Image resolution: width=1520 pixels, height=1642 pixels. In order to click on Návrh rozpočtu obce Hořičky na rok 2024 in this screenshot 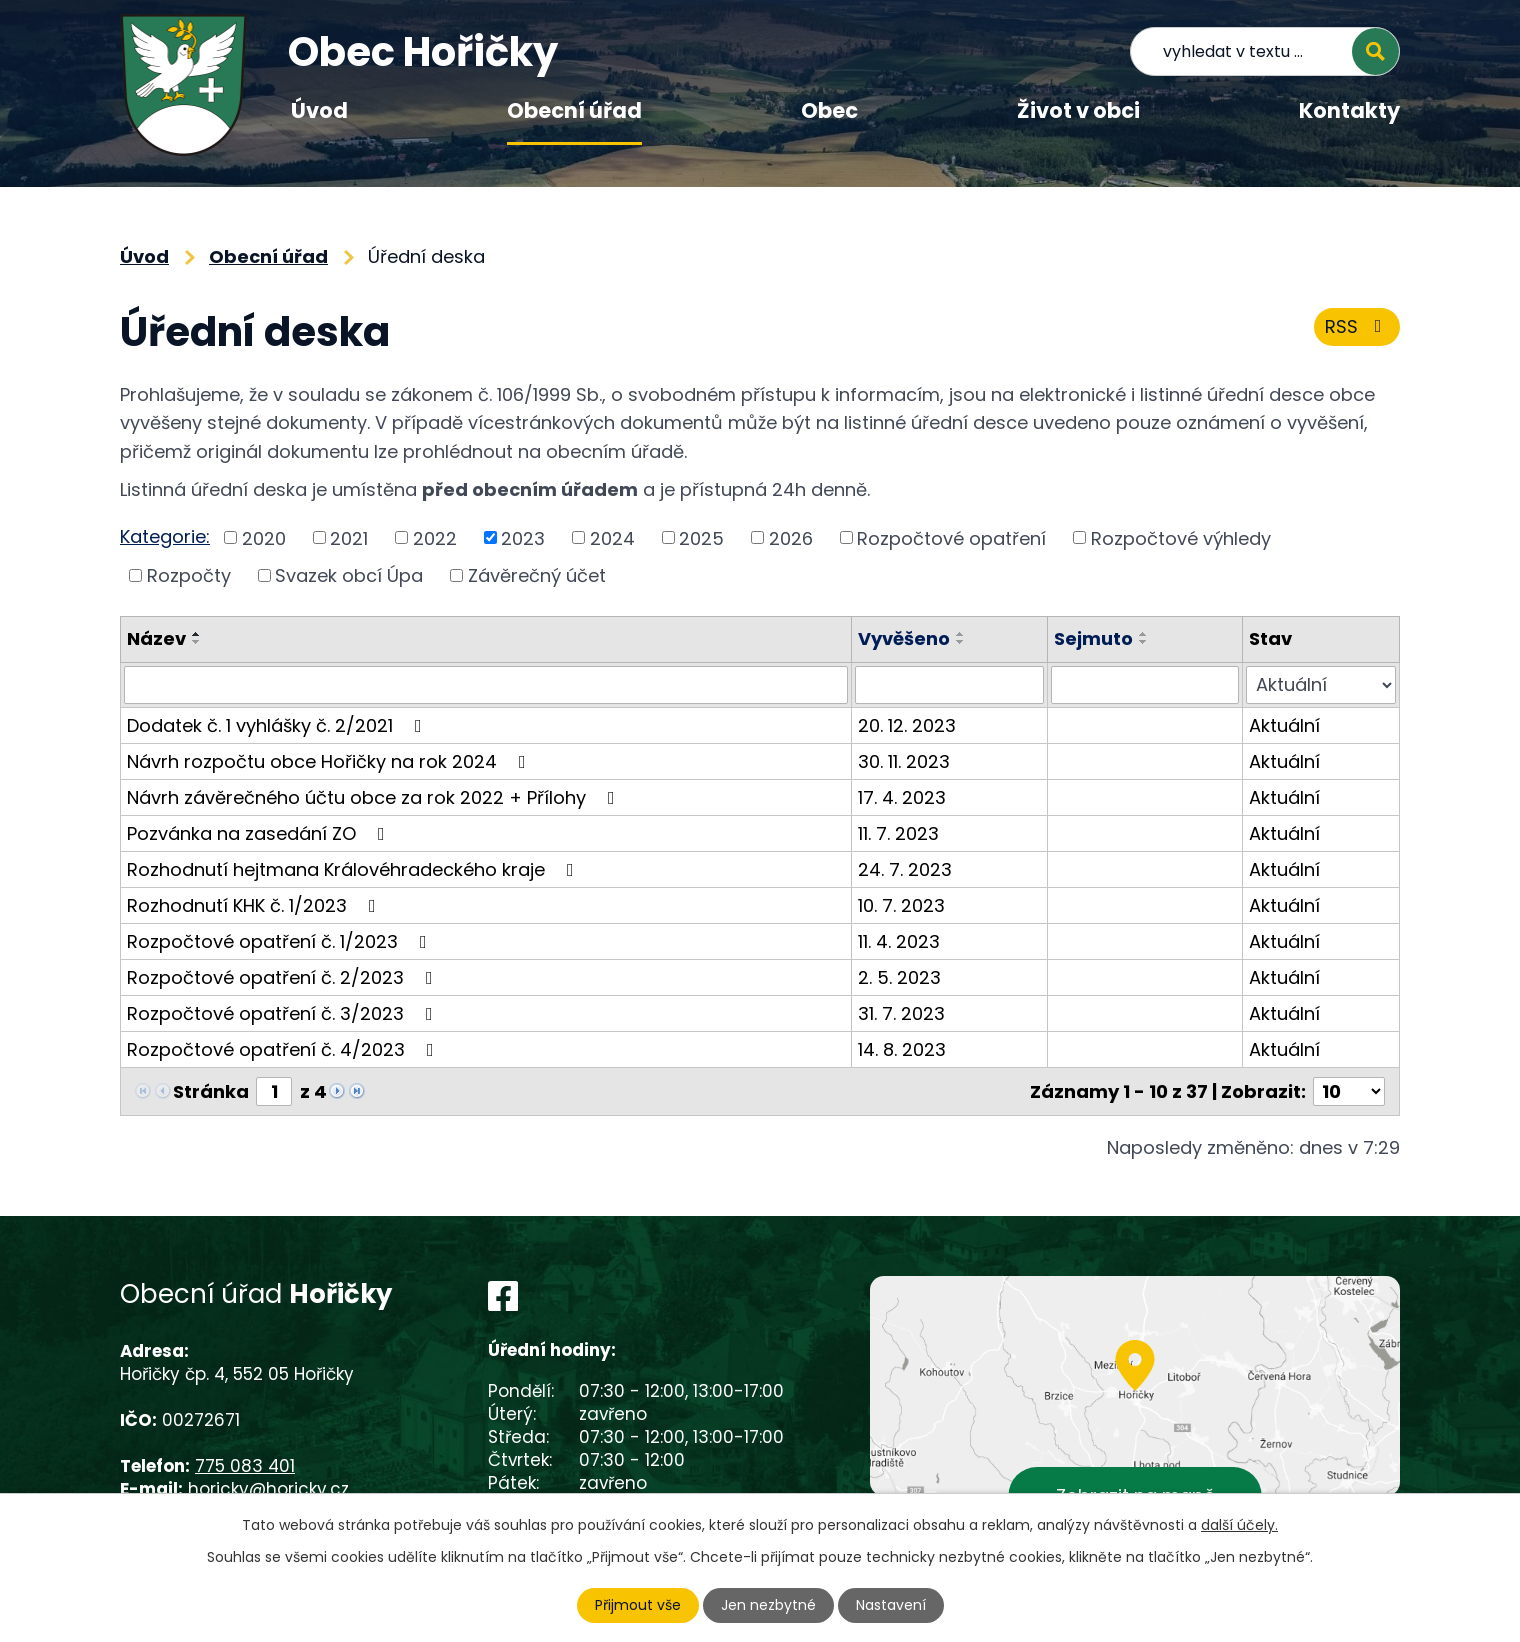, I will do `click(330, 761)`.